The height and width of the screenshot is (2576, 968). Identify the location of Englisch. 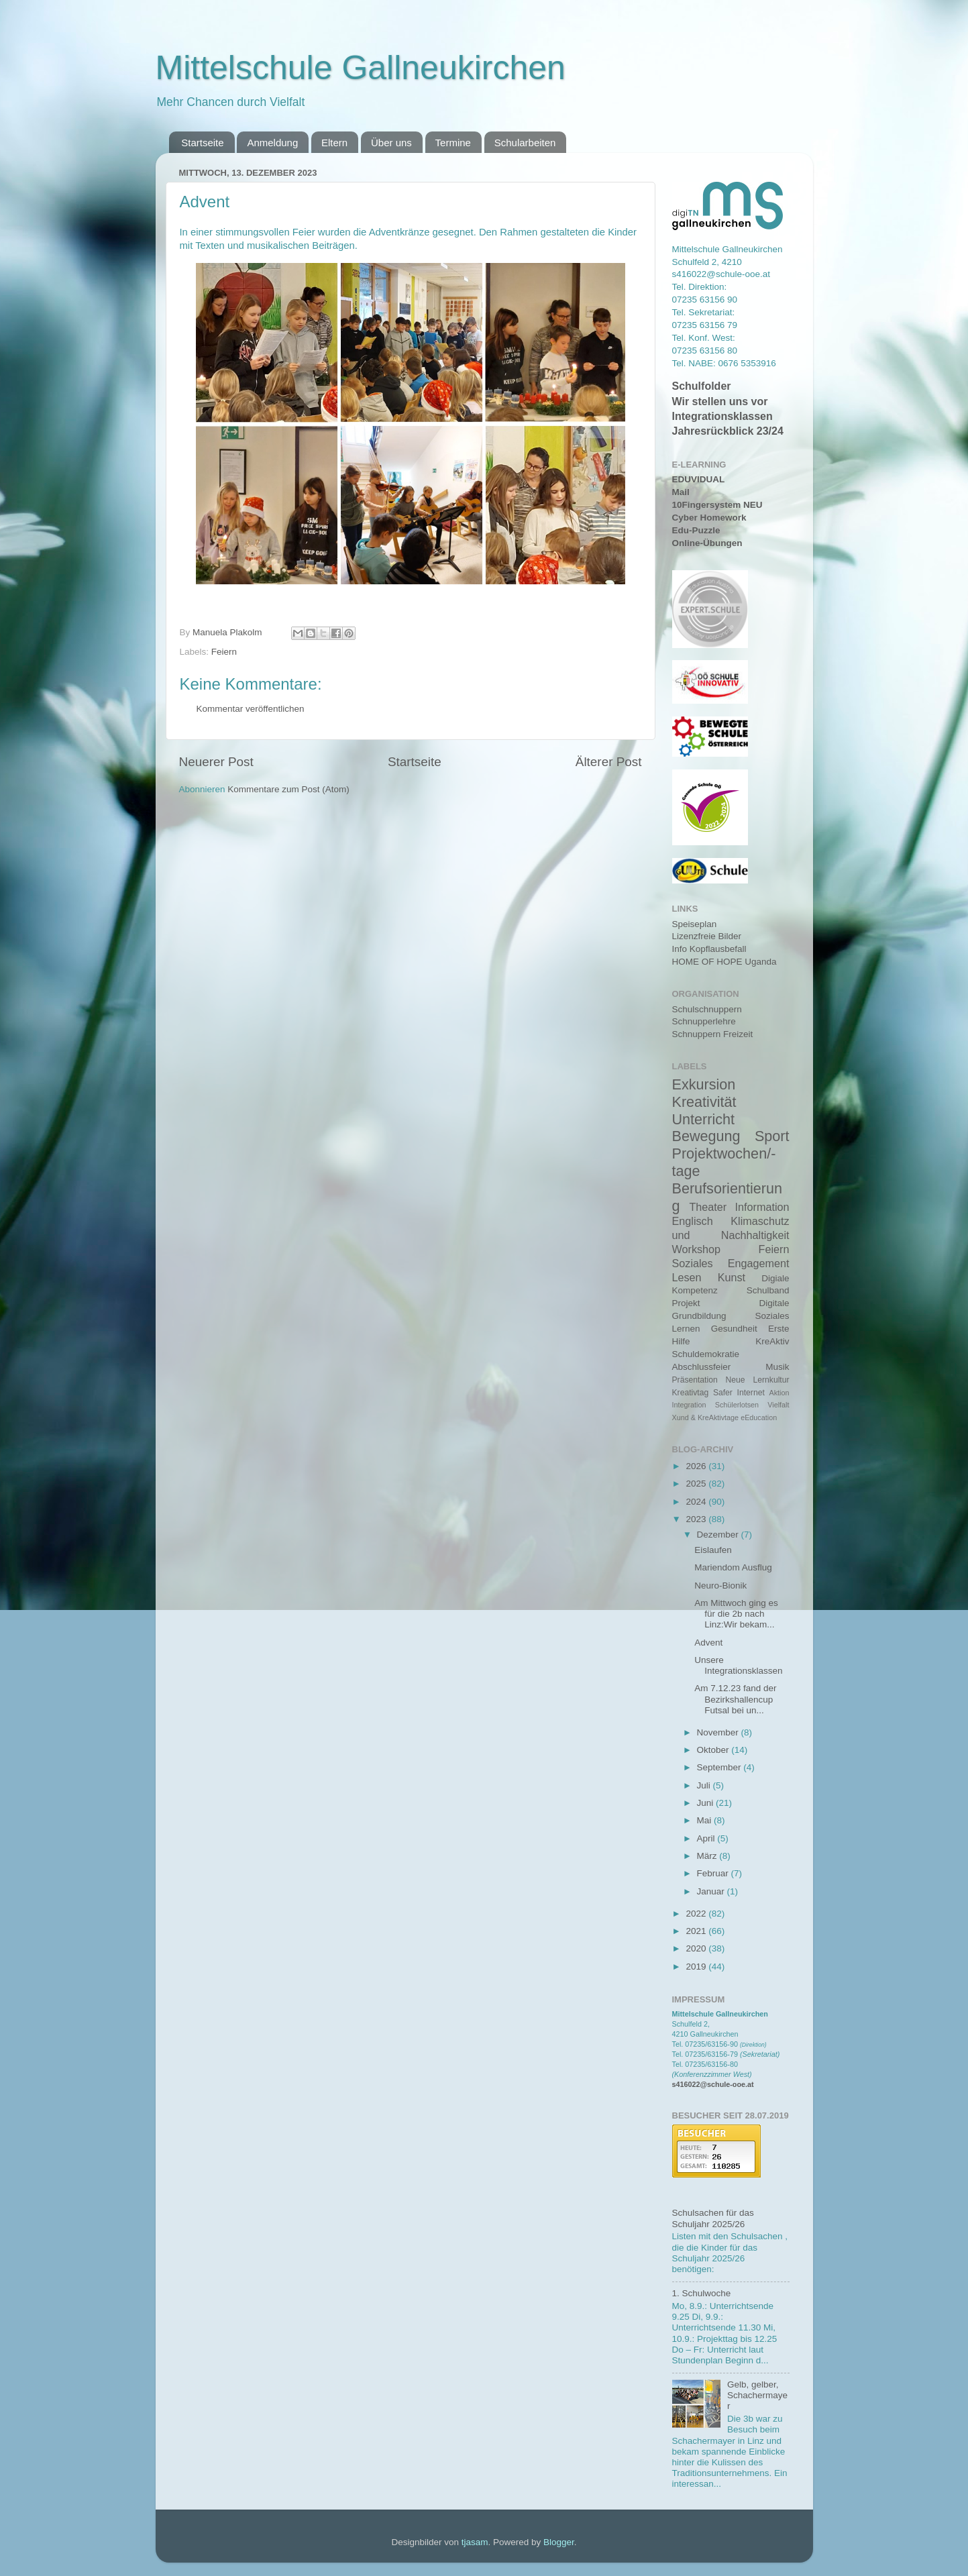
(692, 1221).